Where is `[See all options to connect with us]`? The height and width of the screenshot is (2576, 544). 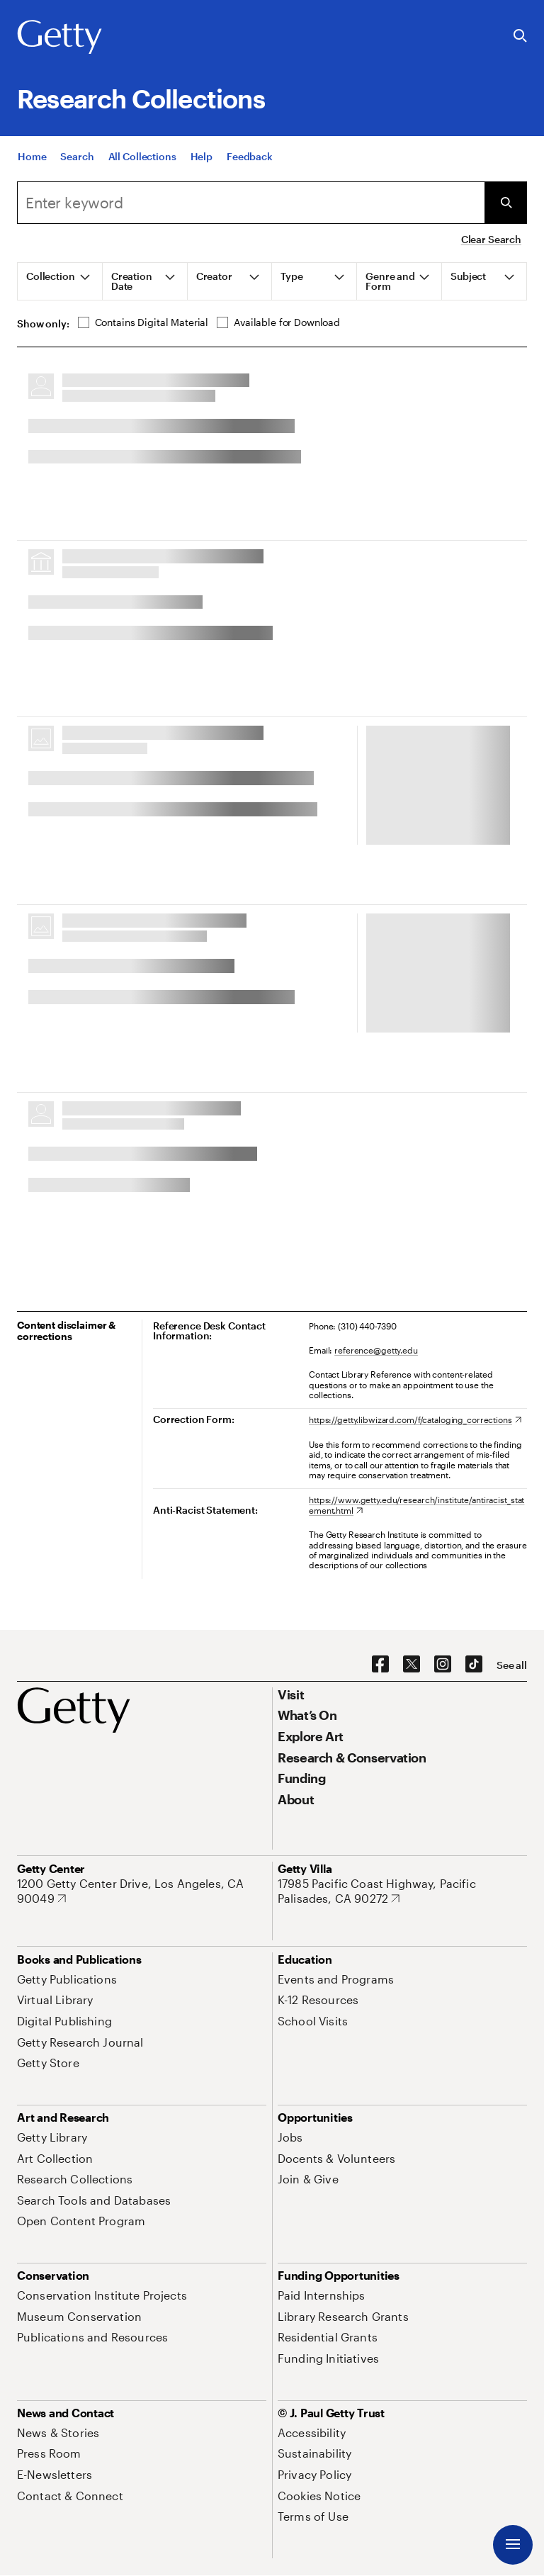
[See all options to connect with us] is located at coordinates (512, 1665).